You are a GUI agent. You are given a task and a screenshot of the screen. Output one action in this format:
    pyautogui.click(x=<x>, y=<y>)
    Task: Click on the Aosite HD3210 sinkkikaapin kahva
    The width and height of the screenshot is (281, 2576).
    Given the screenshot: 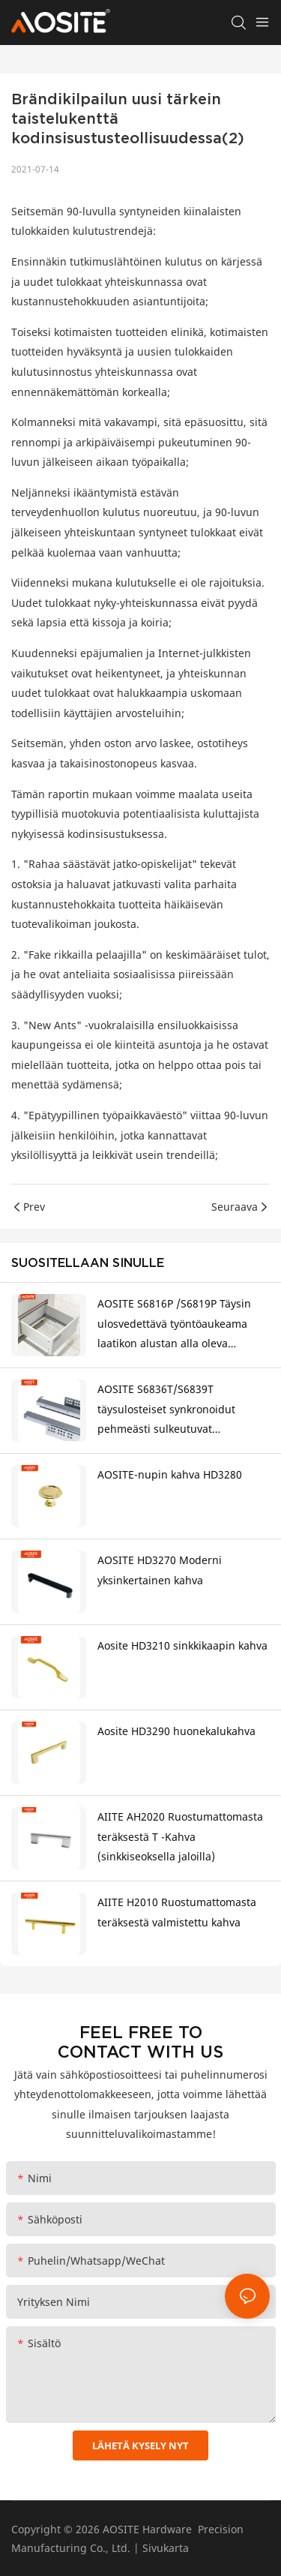 What is the action you would take?
    pyautogui.click(x=182, y=1645)
    